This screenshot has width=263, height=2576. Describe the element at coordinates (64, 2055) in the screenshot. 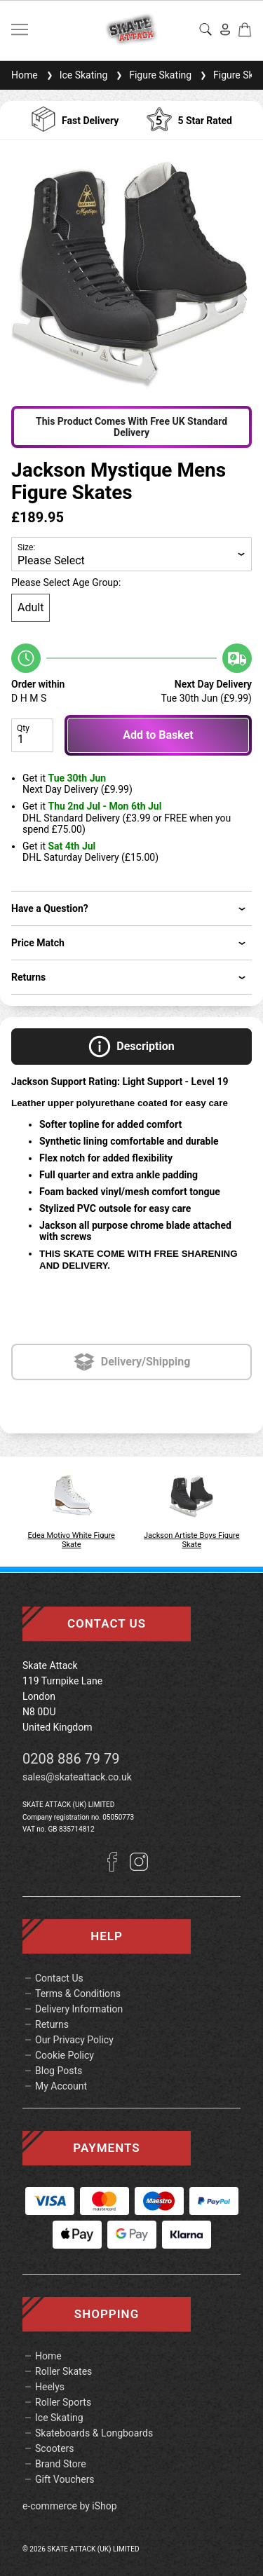

I see `Cookie Policy` at that location.